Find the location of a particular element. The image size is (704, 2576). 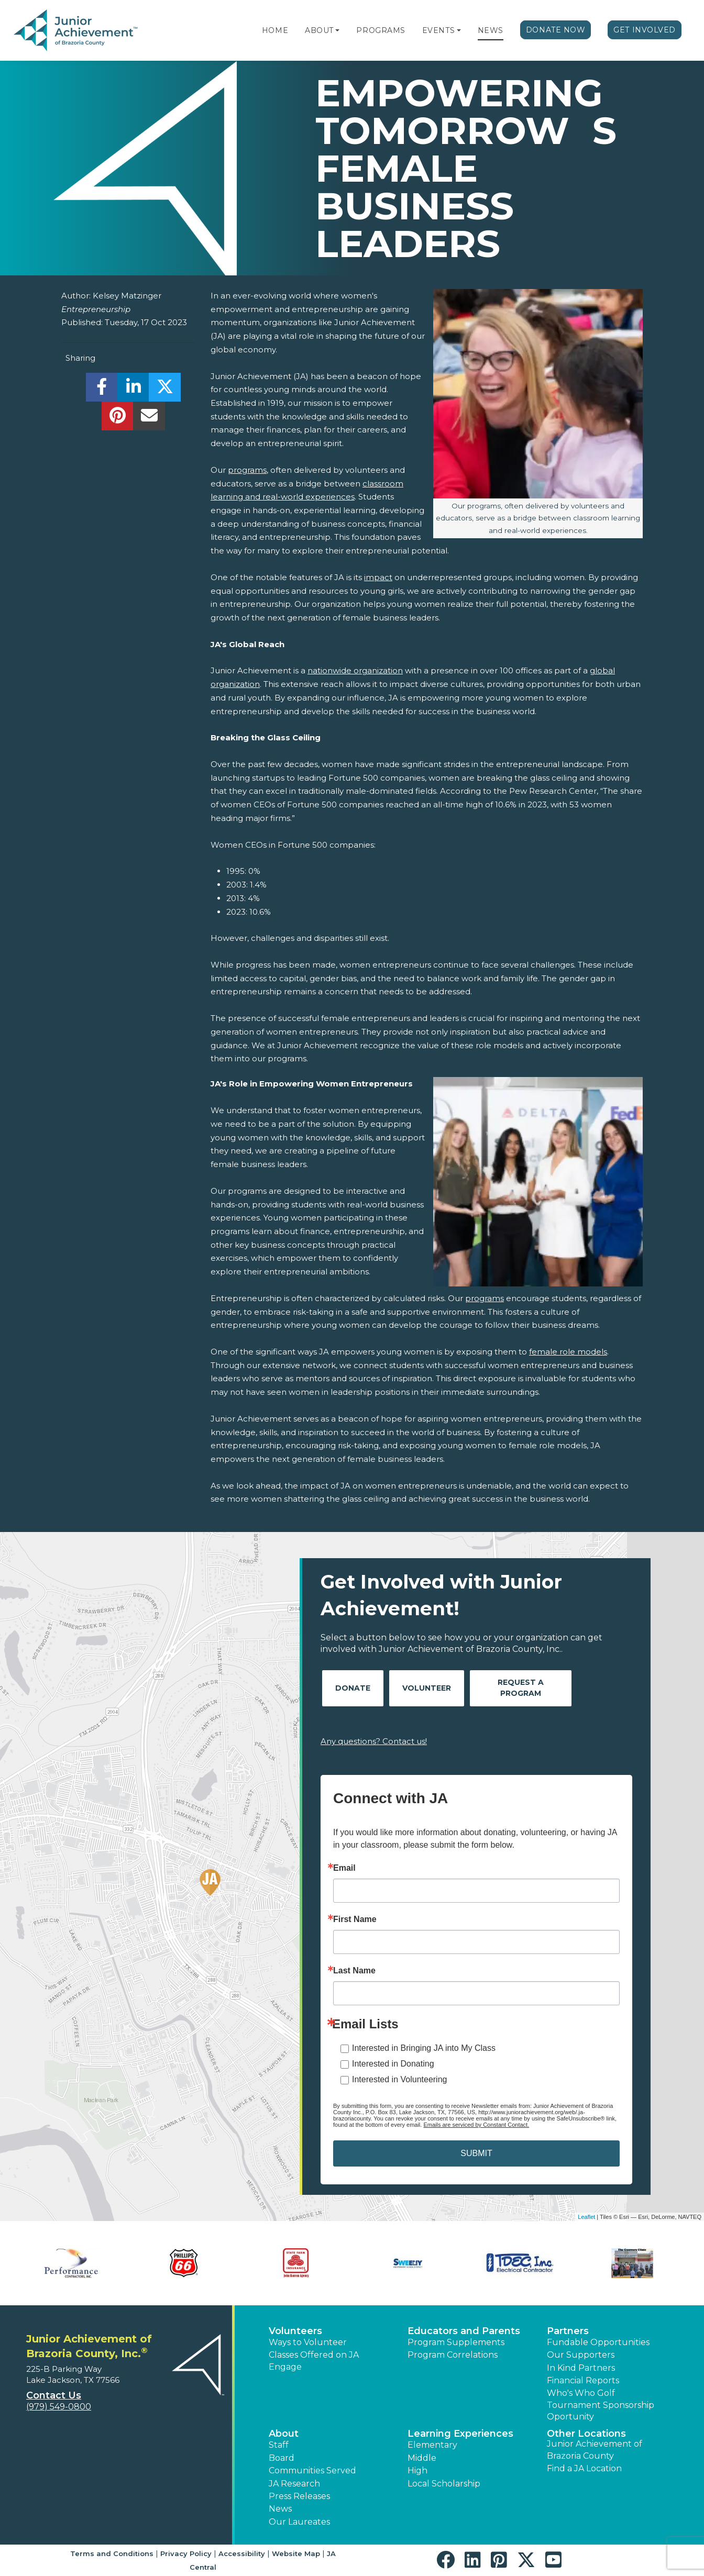

Emails are serviced by Constant Contact. is located at coordinates (476, 2125).